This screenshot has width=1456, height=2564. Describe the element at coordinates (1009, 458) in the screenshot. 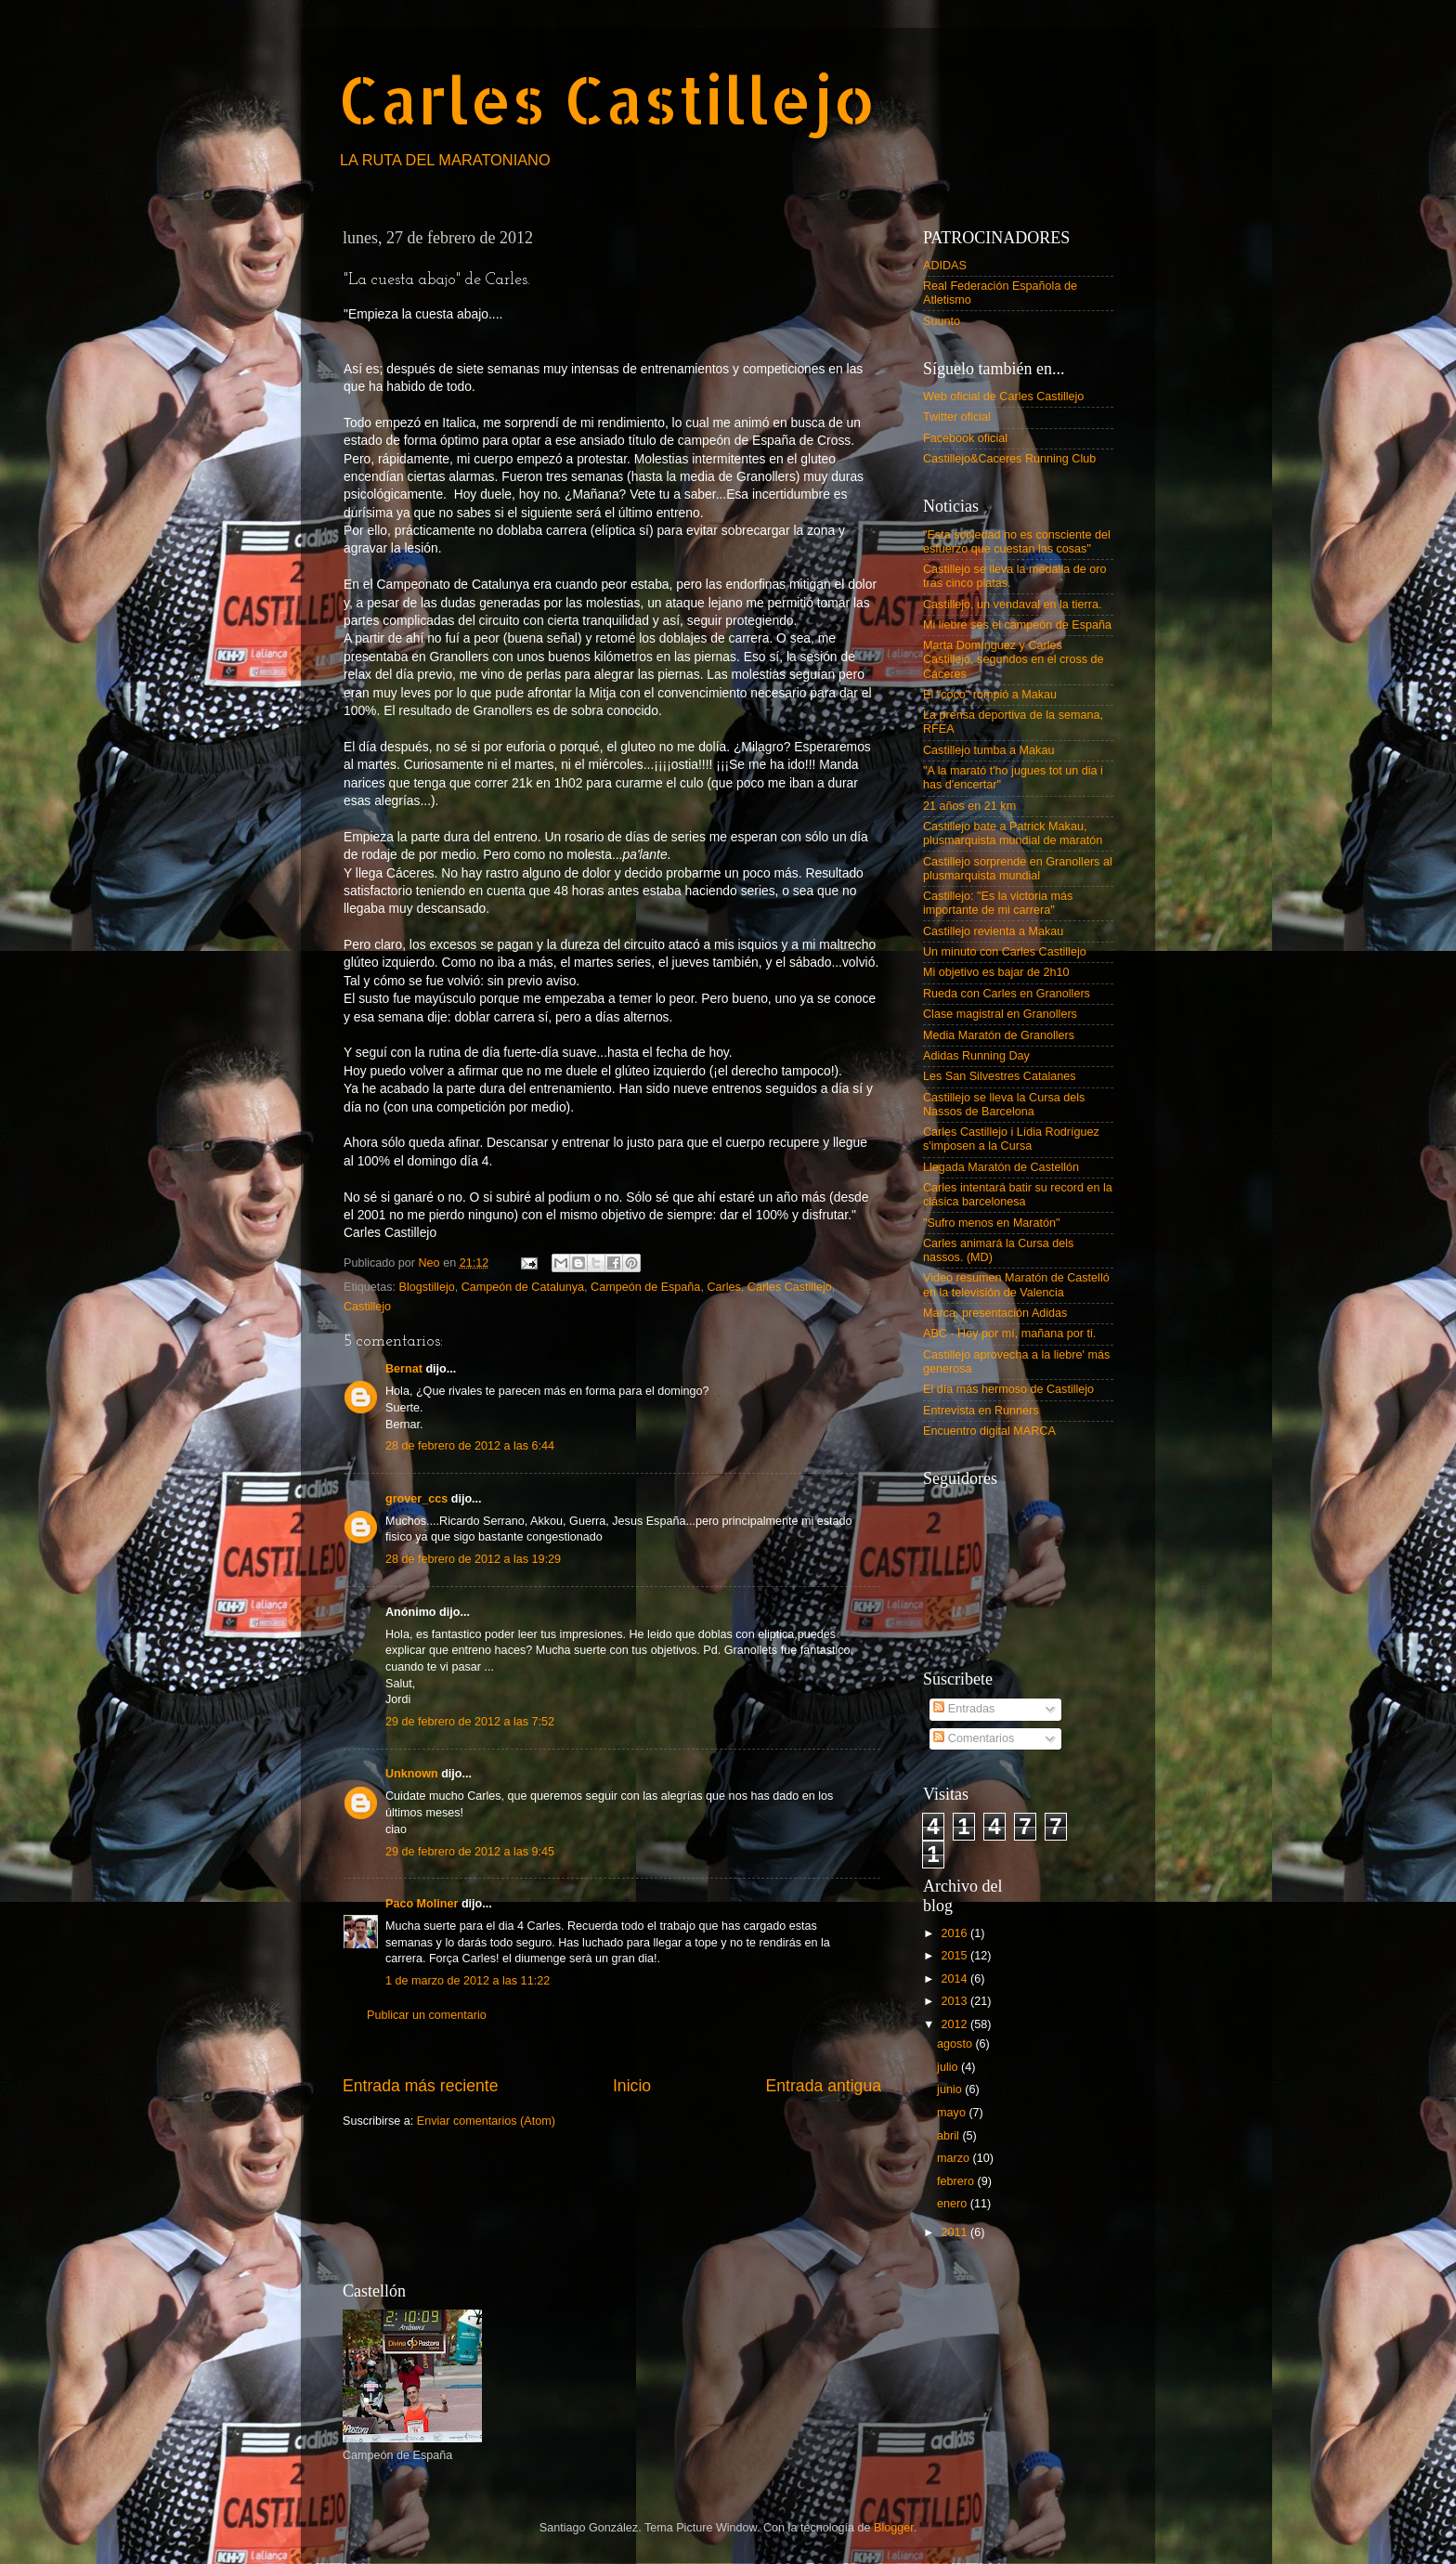

I see `Castillejo&Caceres Running Club` at that location.